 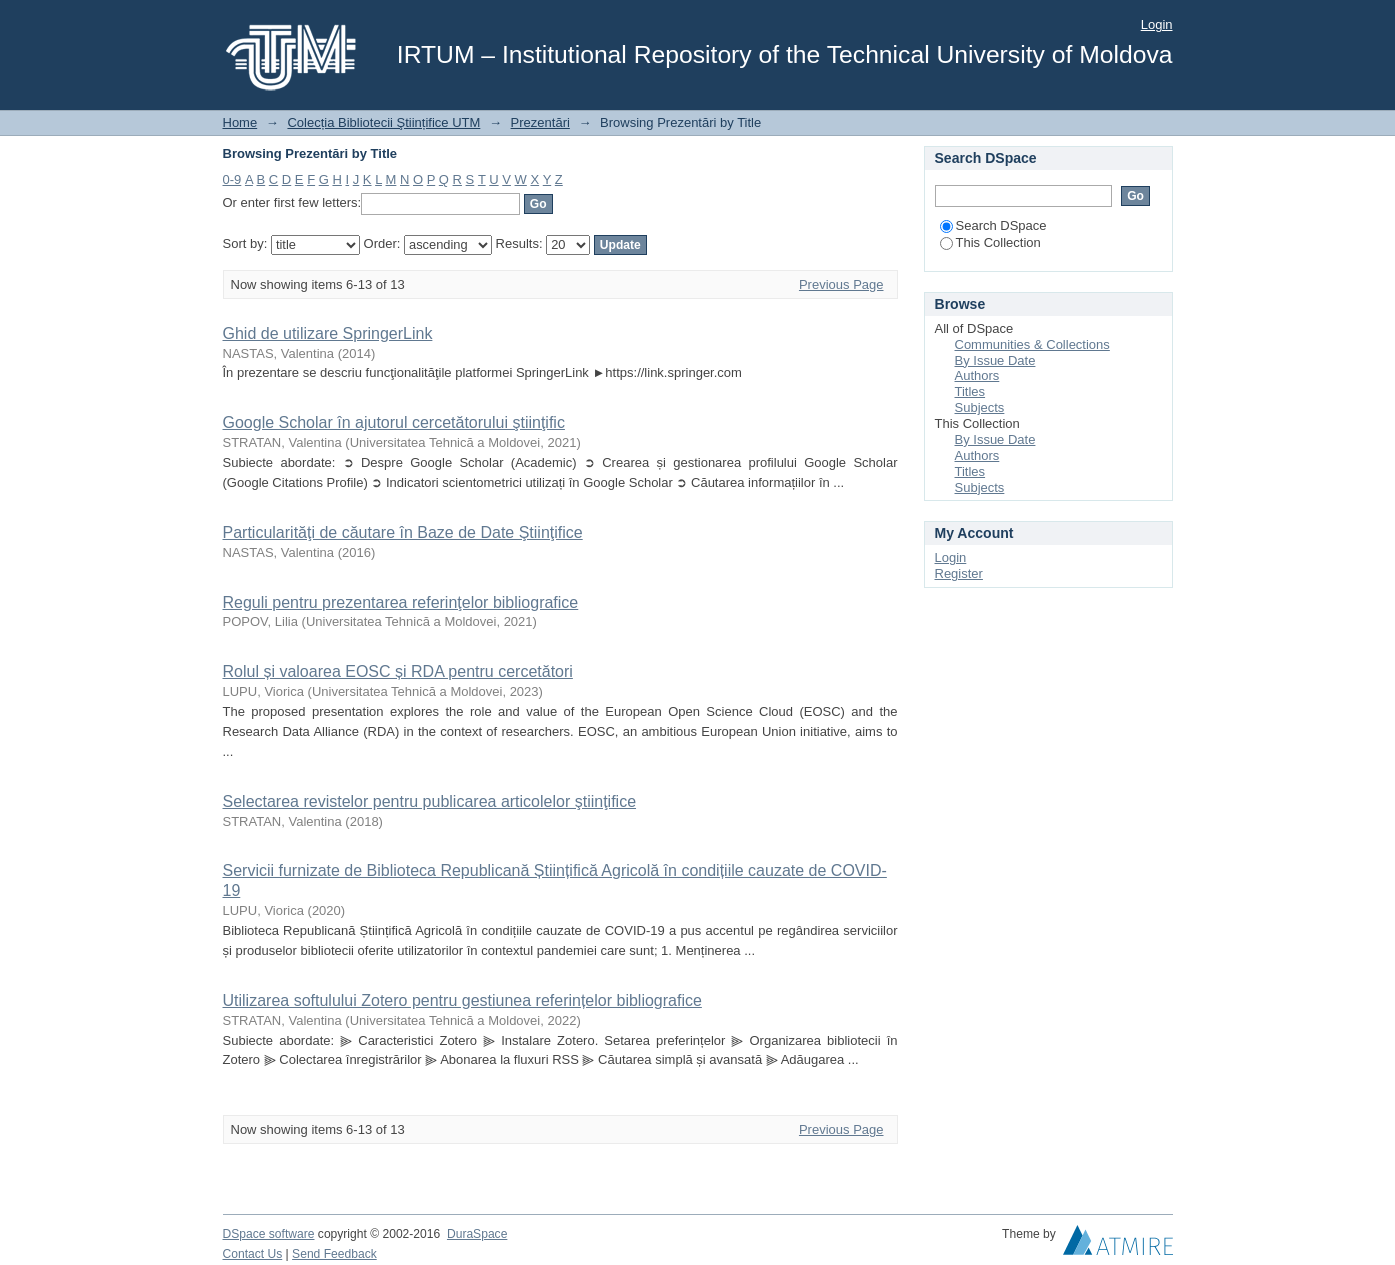 What do you see at coordinates (232, 179) in the screenshot?
I see `0-9` at bounding box center [232, 179].